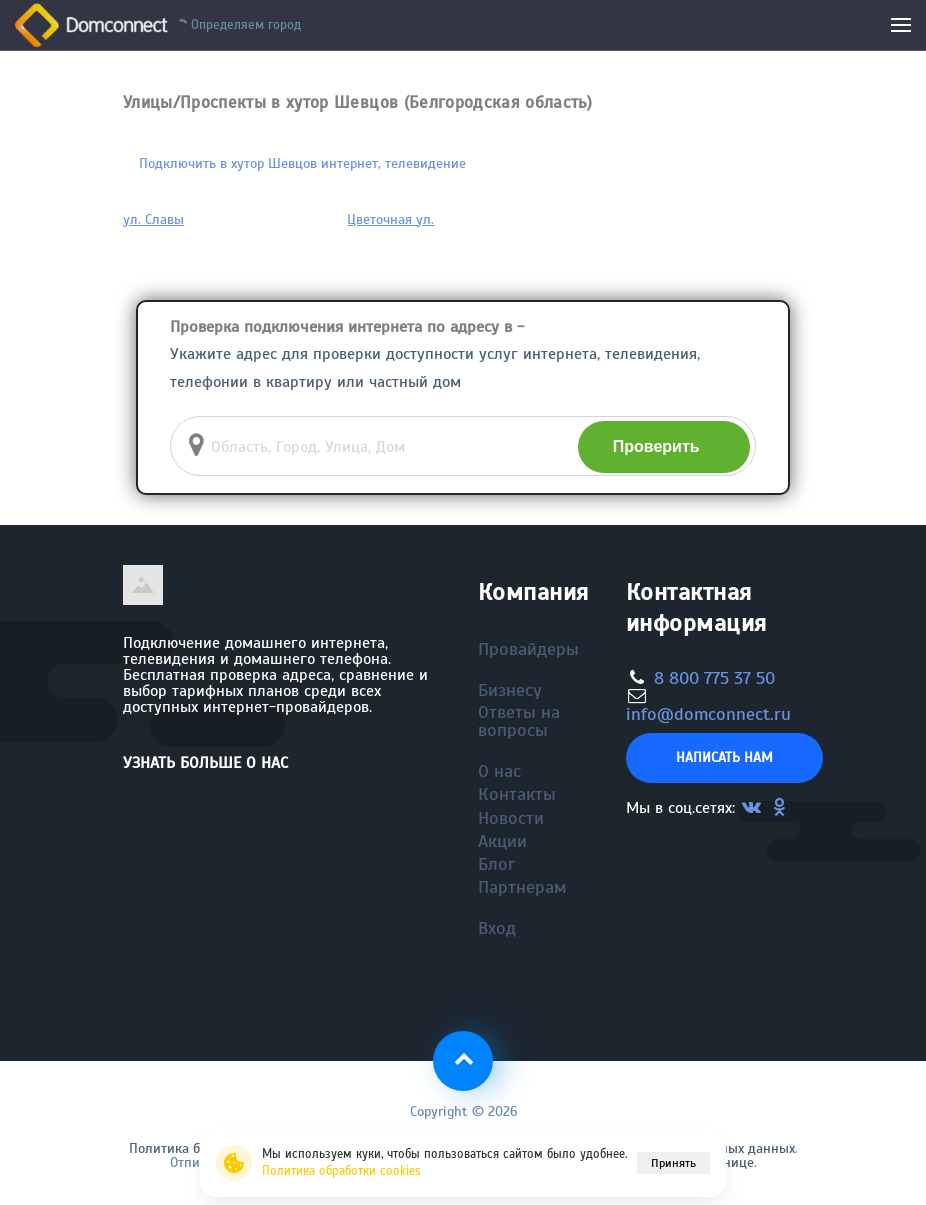 Image resolution: width=926 pixels, height=1205 pixels. I want to click on Новости, so click(511, 818).